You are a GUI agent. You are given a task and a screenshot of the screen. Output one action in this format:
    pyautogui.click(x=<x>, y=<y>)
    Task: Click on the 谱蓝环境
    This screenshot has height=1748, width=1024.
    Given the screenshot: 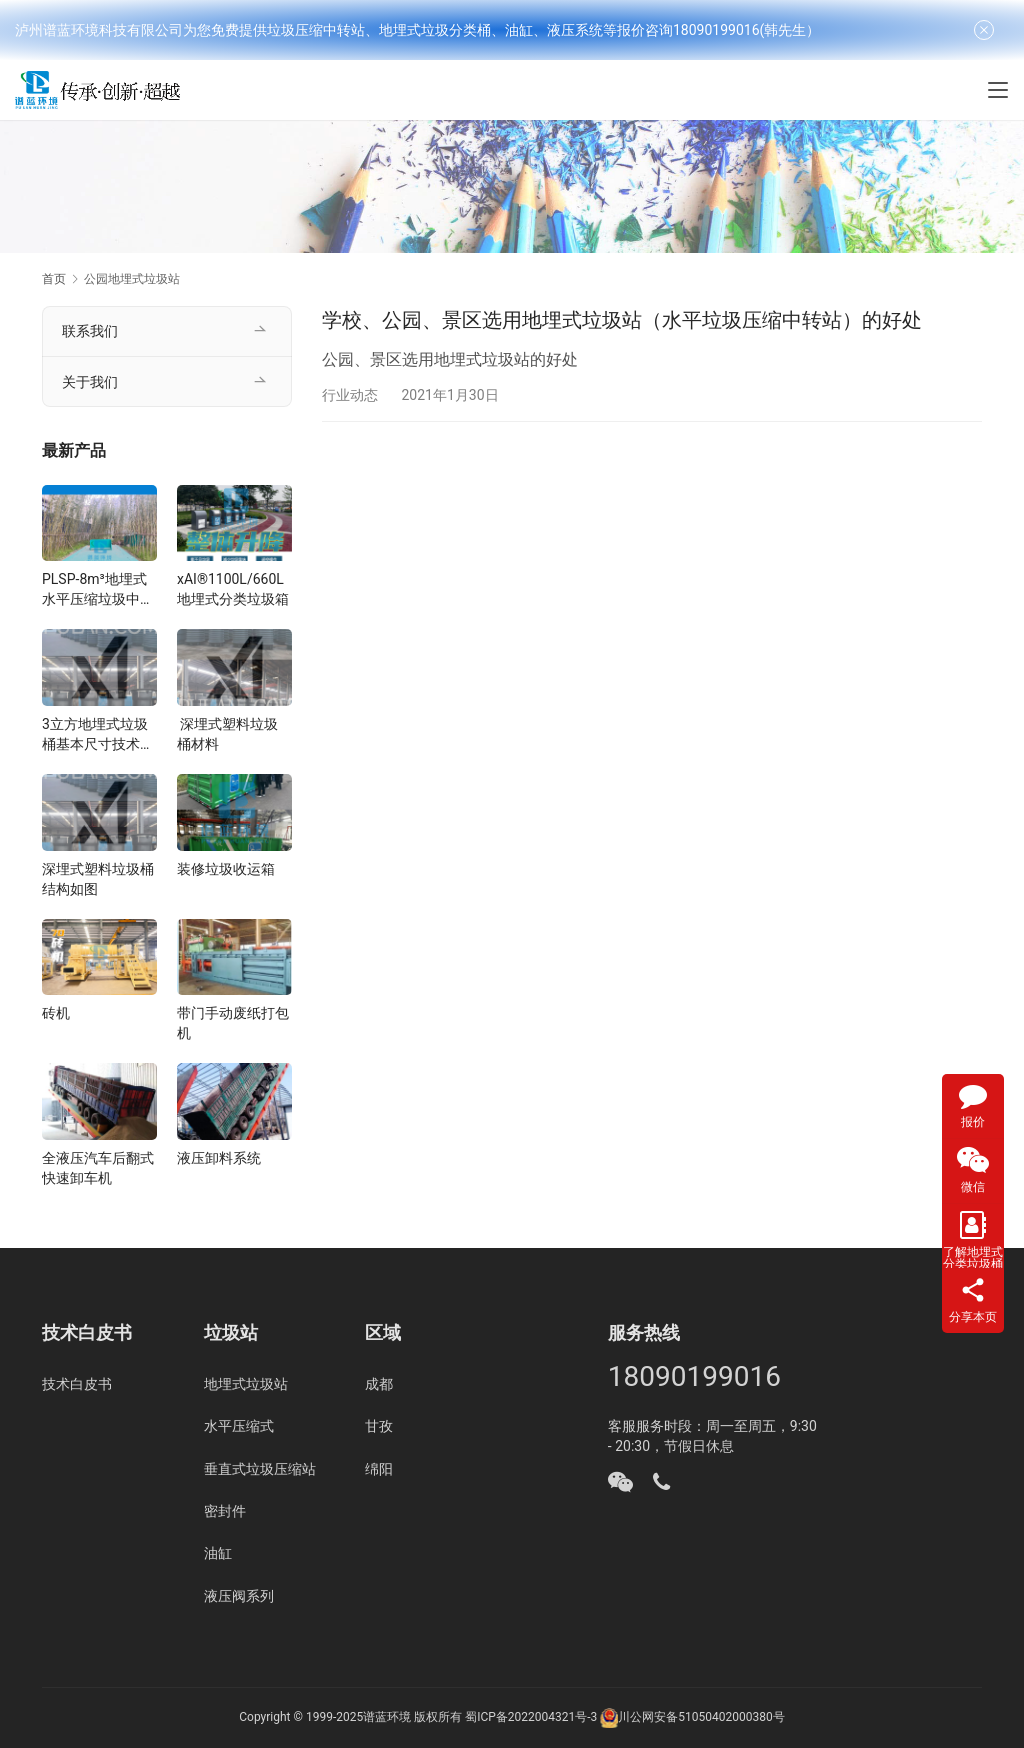 What is the action you would take?
    pyautogui.click(x=387, y=1717)
    